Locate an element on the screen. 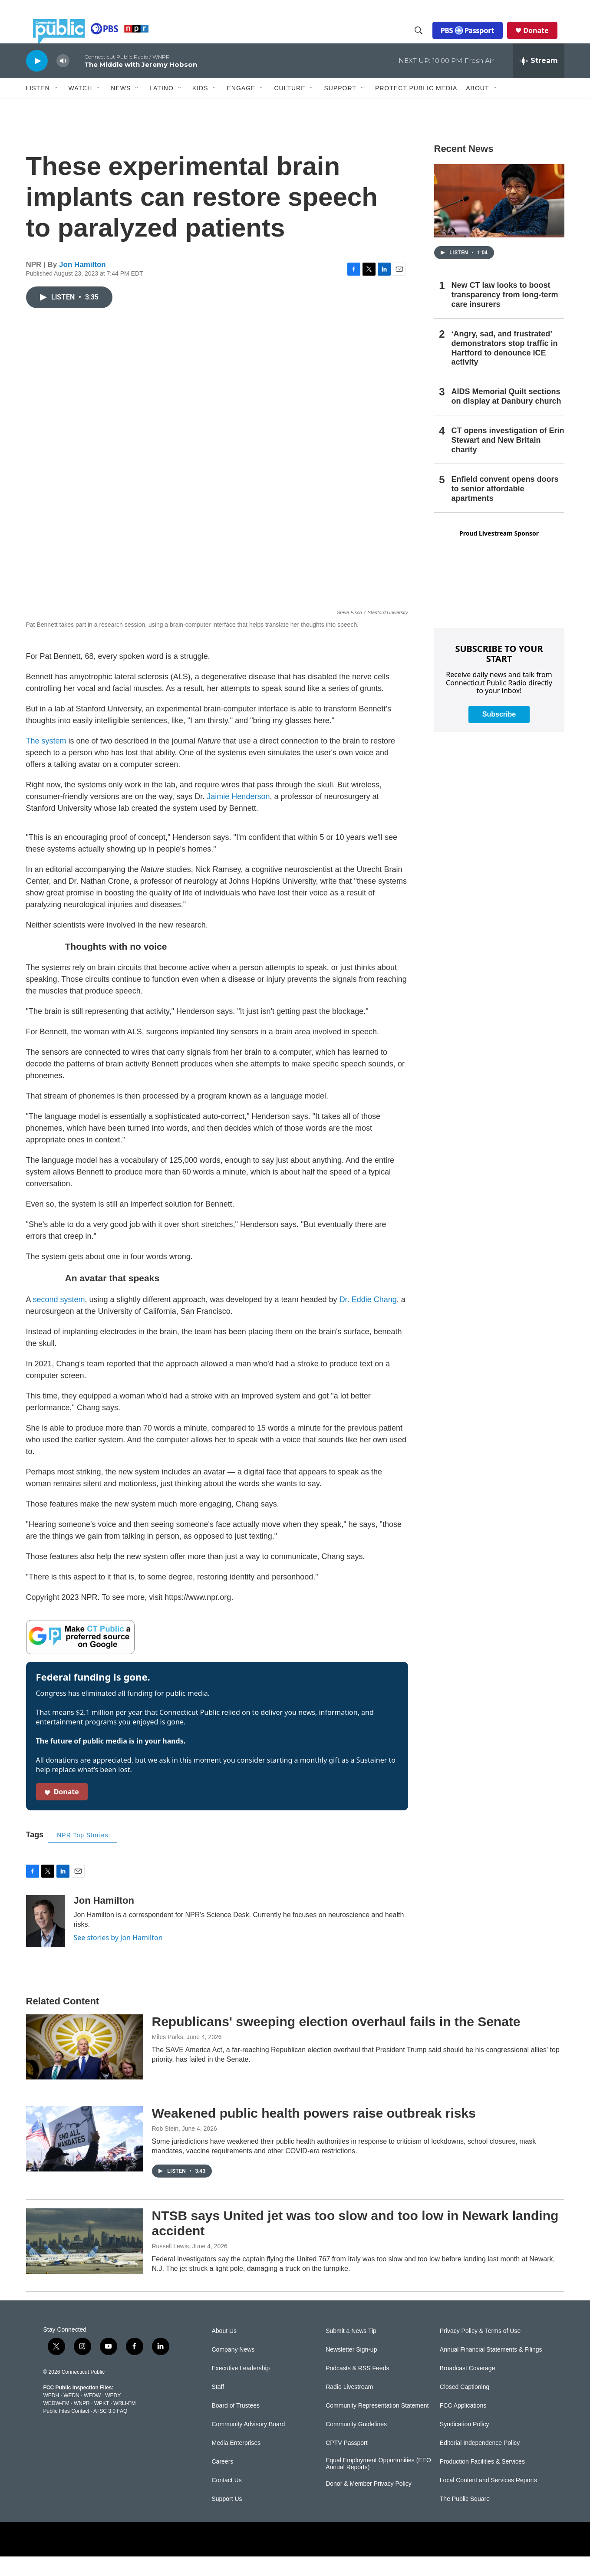  Local Content and Services Reports is located at coordinates (488, 2500).